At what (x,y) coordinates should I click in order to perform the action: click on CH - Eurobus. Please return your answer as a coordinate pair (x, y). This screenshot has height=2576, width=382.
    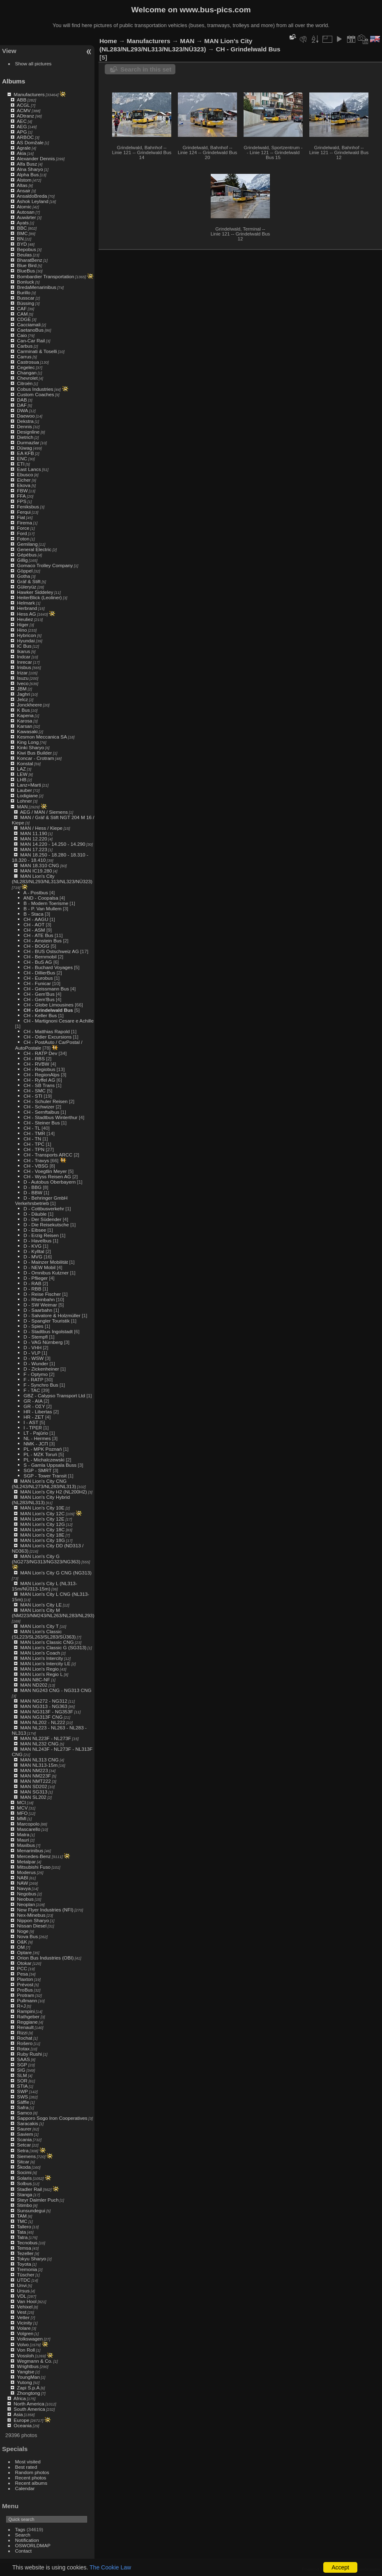
    Looking at the image, I should click on (38, 978).